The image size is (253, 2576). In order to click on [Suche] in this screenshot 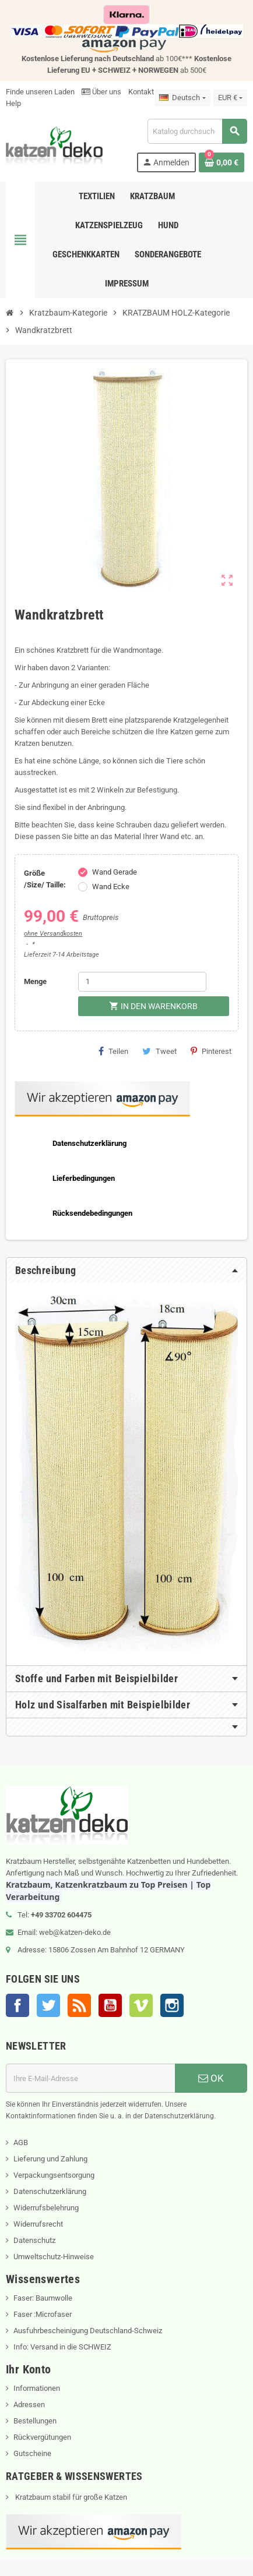, I will do `click(197, 131)`.